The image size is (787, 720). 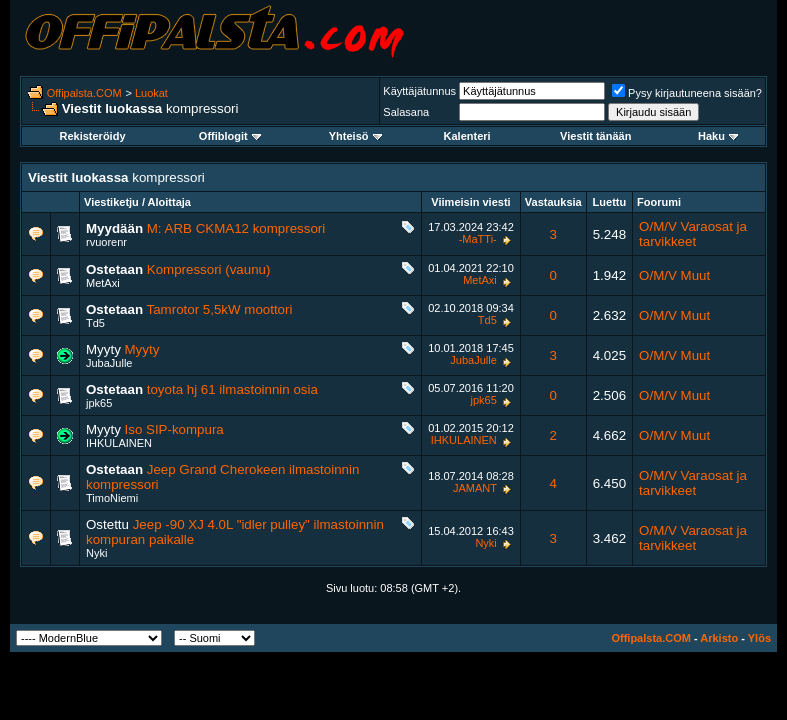 What do you see at coordinates (106, 242) in the screenshot?
I see `rvuorenr` at bounding box center [106, 242].